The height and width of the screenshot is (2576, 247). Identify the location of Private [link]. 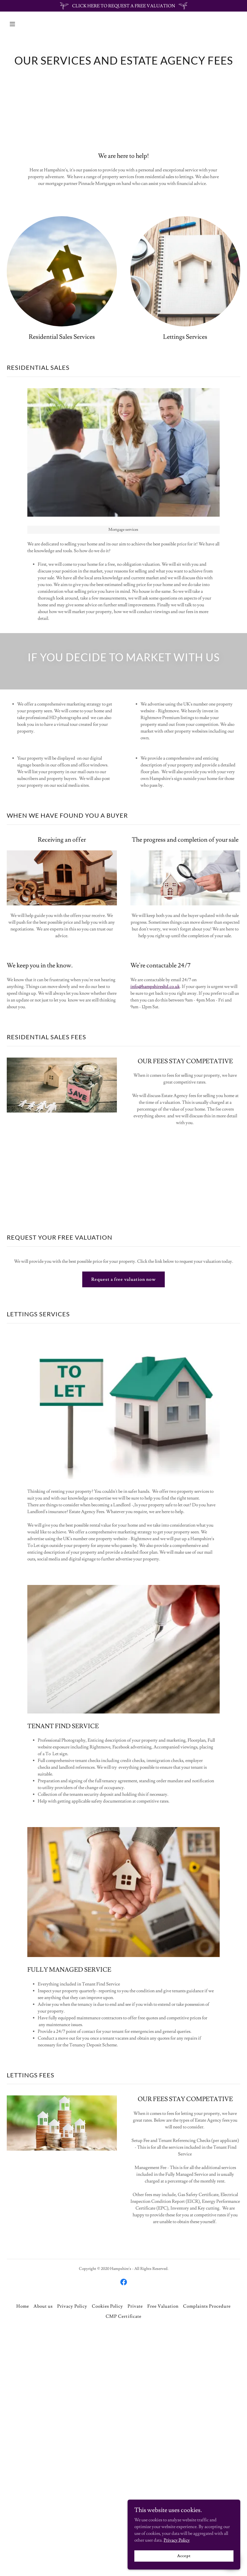
(135, 2306).